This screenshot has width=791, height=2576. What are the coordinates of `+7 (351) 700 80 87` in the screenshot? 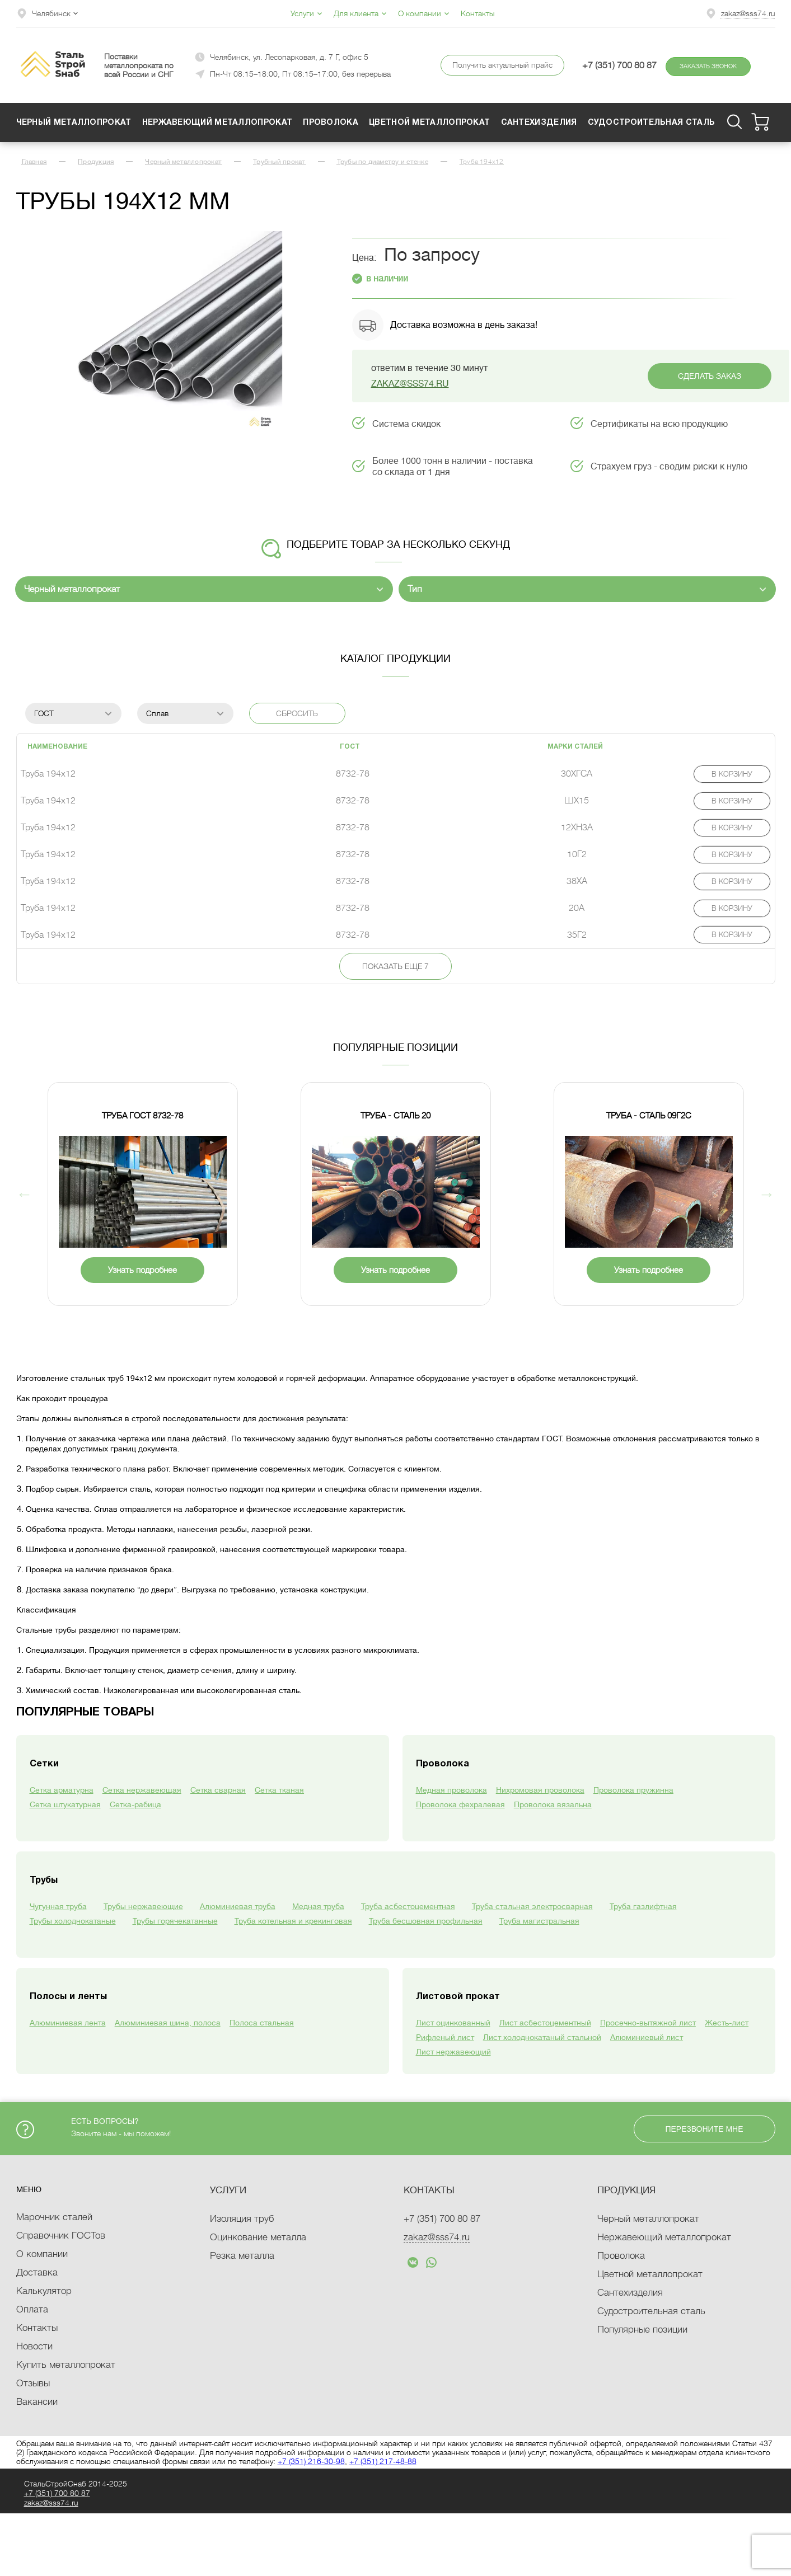 It's located at (619, 65).